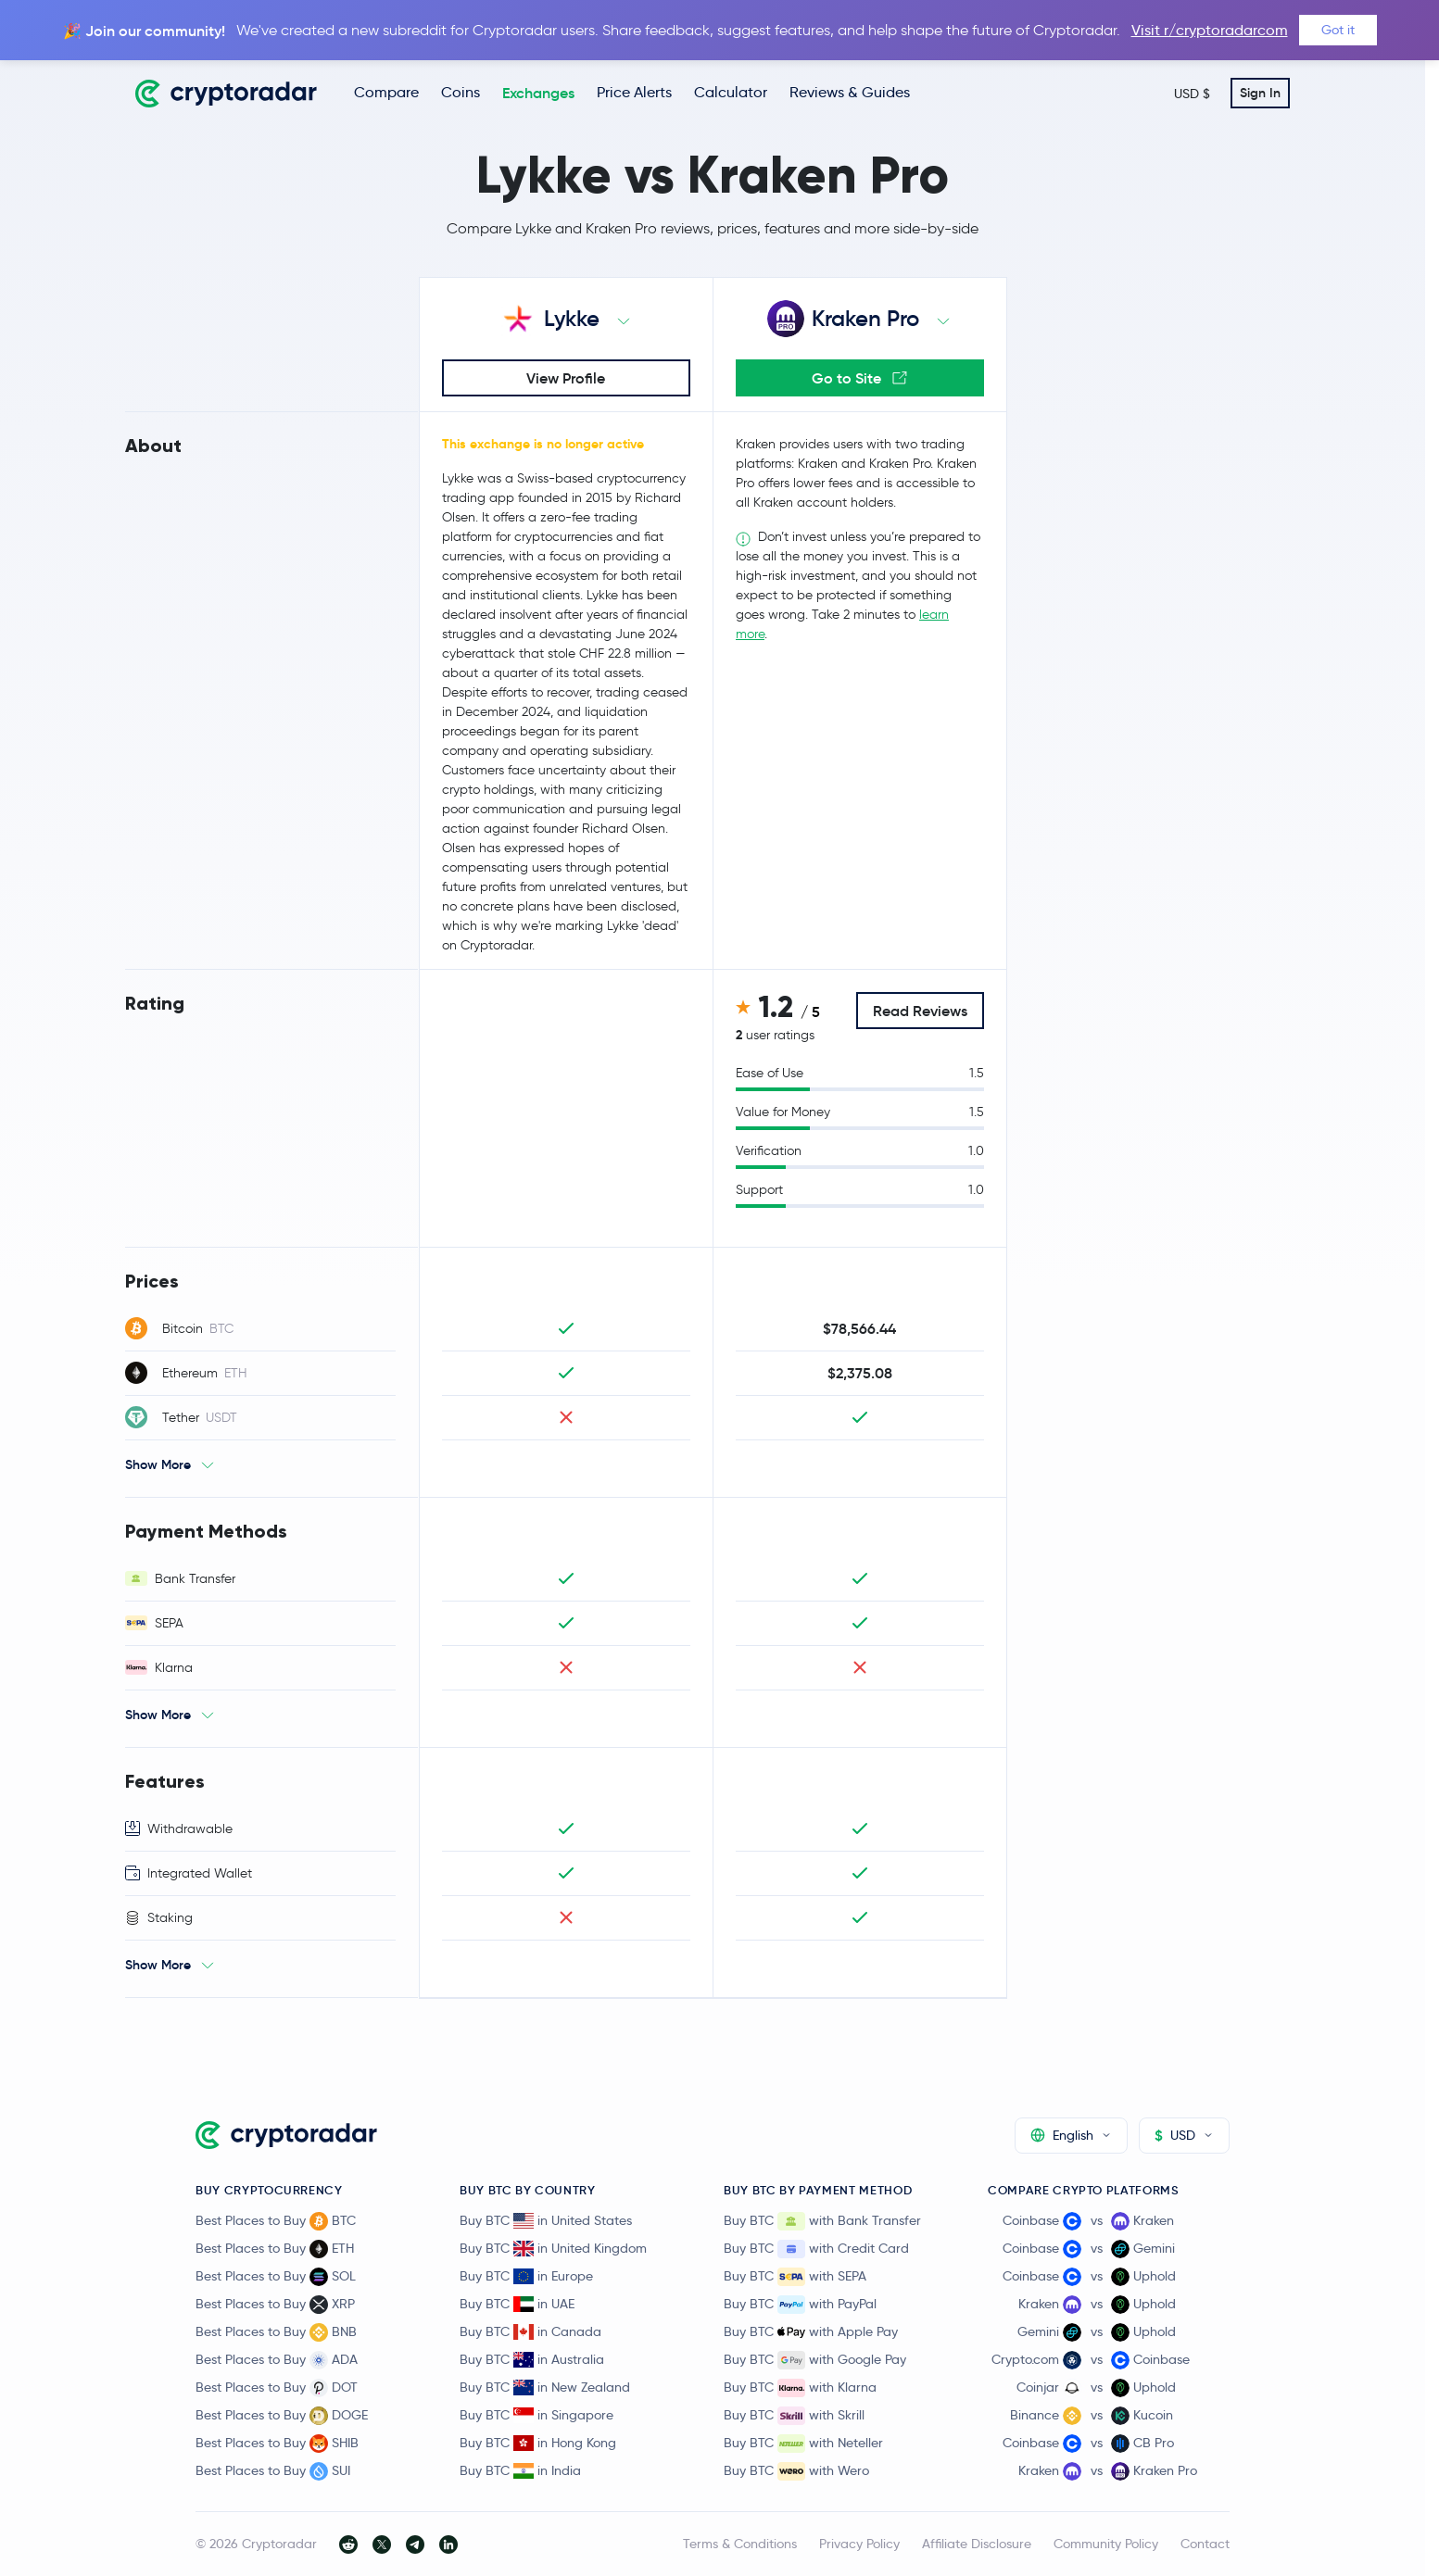  Describe the element at coordinates (538, 92) in the screenshot. I see `Exchanges` at that location.